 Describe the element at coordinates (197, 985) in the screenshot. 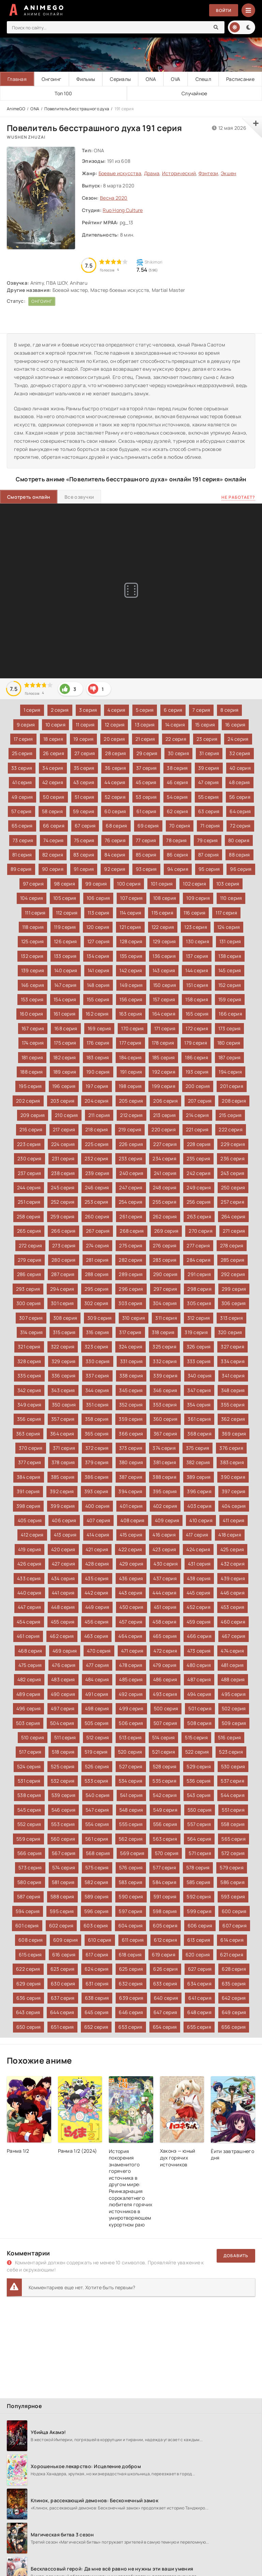

I see `151 серия` at that location.